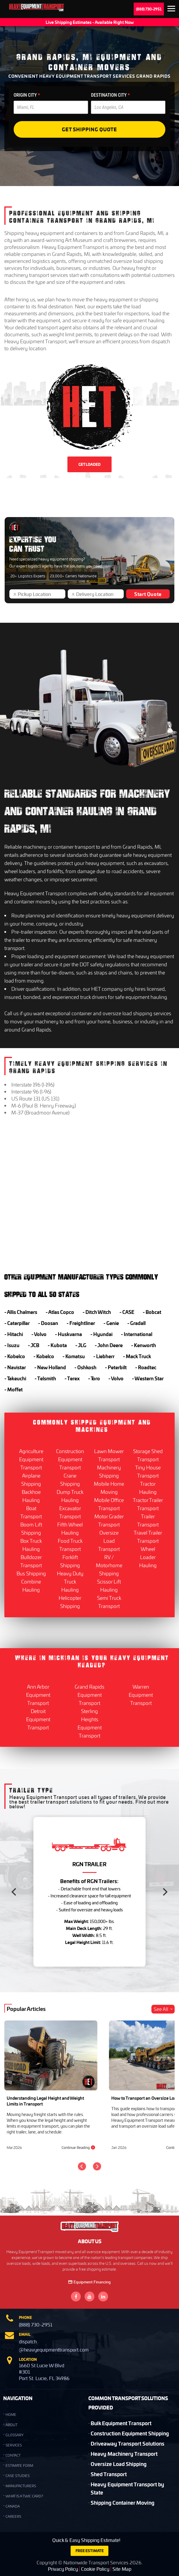 This screenshot has height=2576, width=179. Describe the element at coordinates (171, 9) in the screenshot. I see `Expand the menu` at that location.